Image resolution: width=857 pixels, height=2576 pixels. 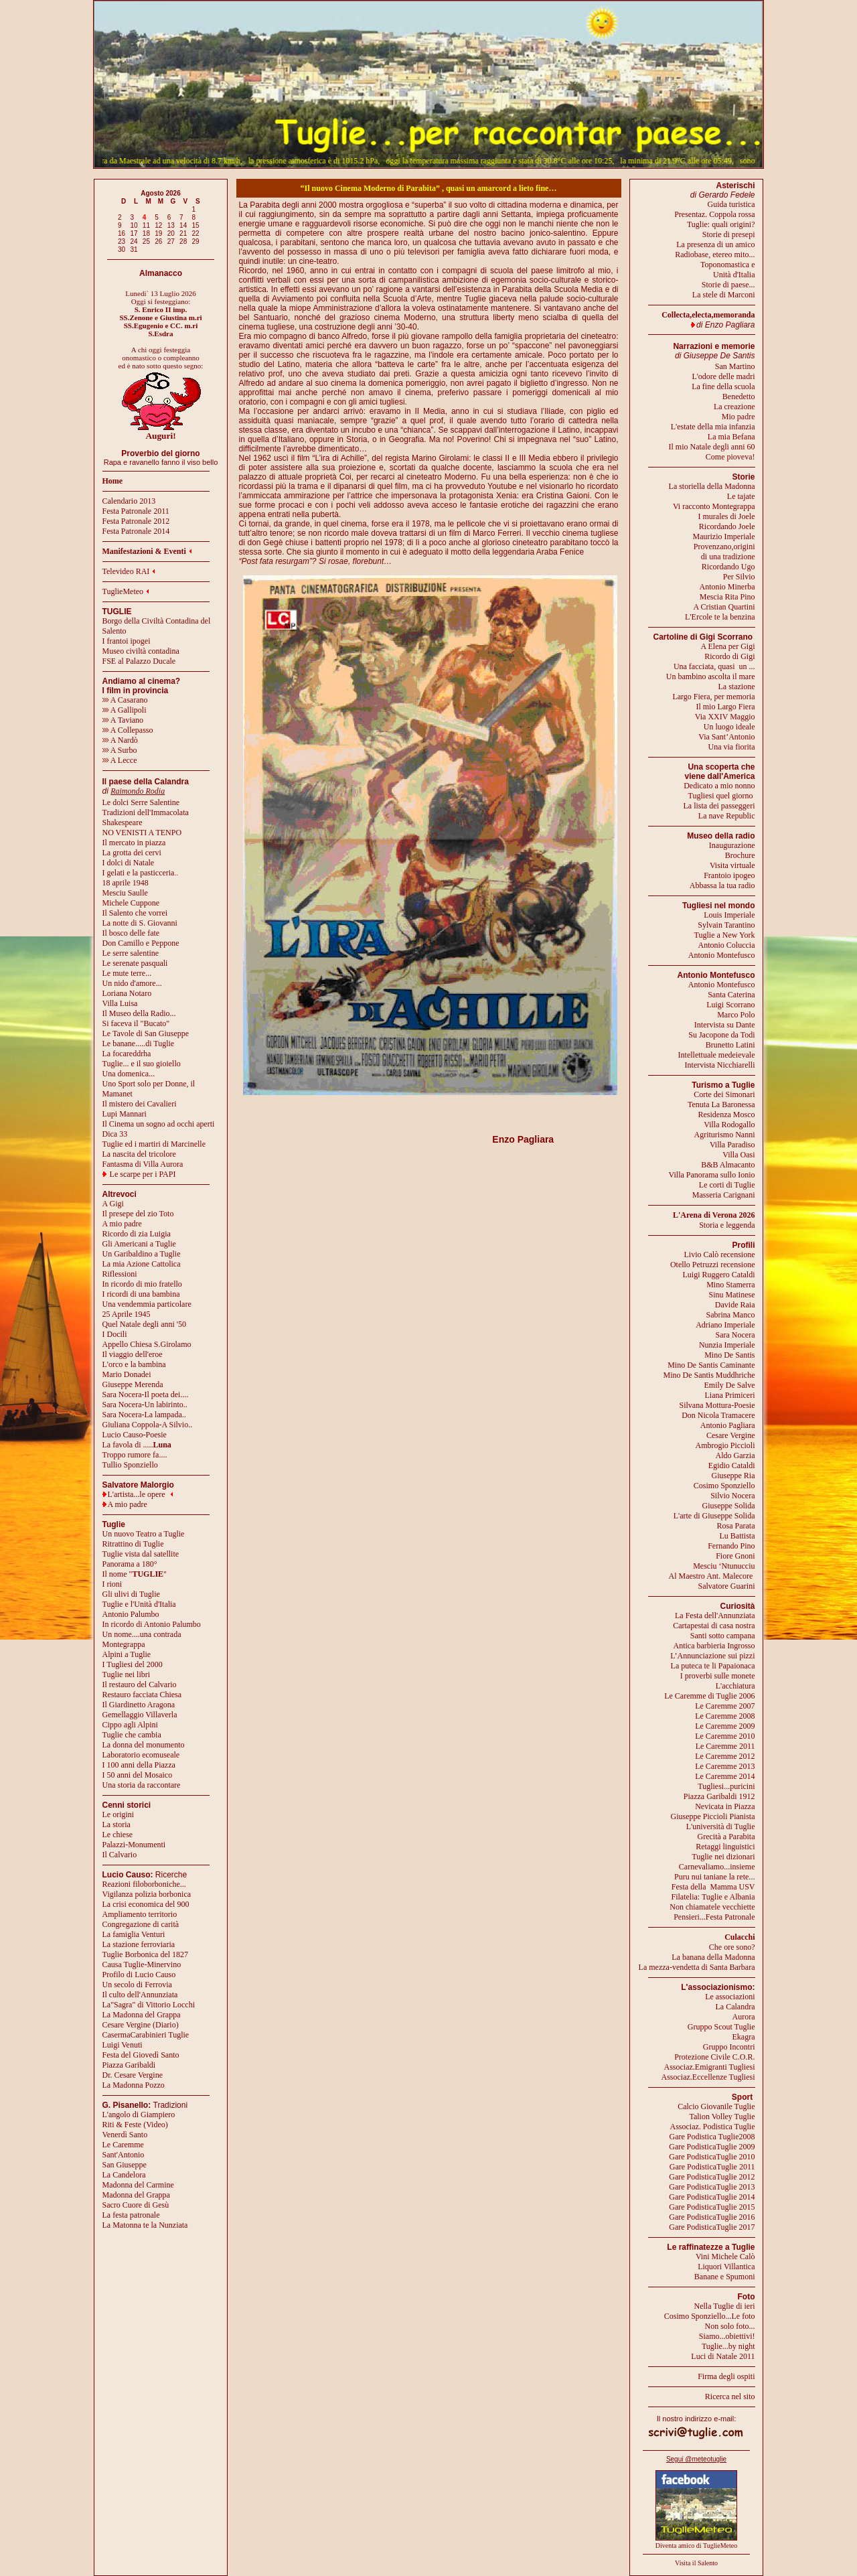 What do you see at coordinates (725, 1776) in the screenshot?
I see `Le Caremme 2014` at bounding box center [725, 1776].